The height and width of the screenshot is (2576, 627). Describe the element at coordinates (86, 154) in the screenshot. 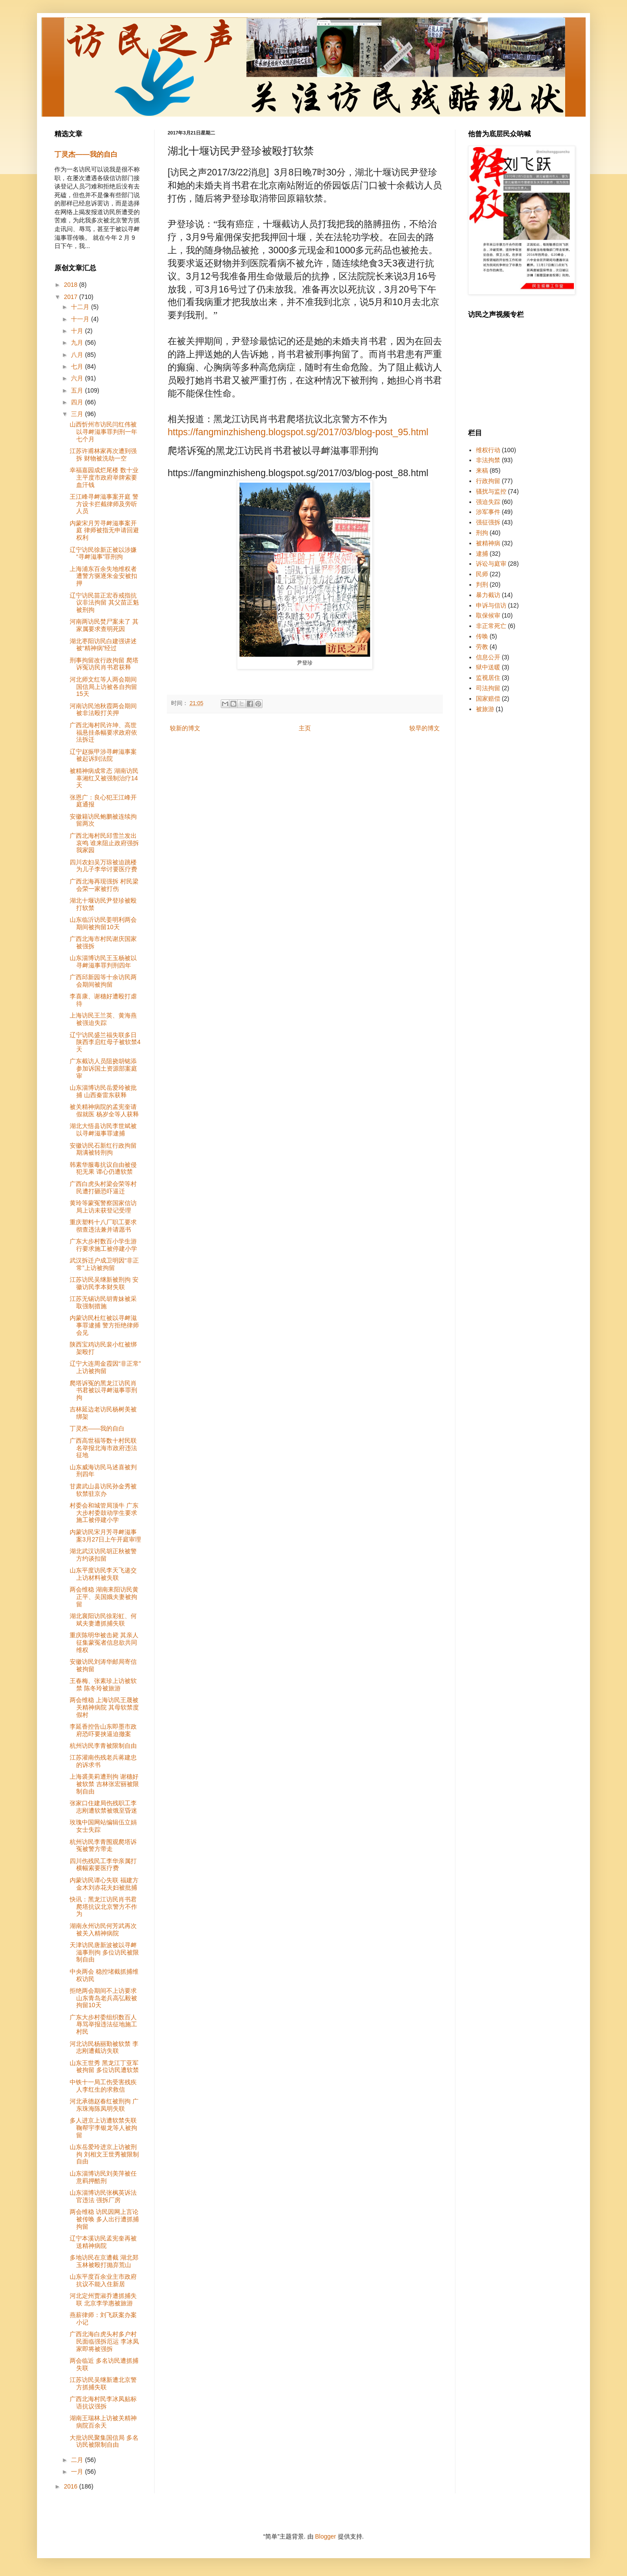

I see `丁灵杰——我的自白` at that location.